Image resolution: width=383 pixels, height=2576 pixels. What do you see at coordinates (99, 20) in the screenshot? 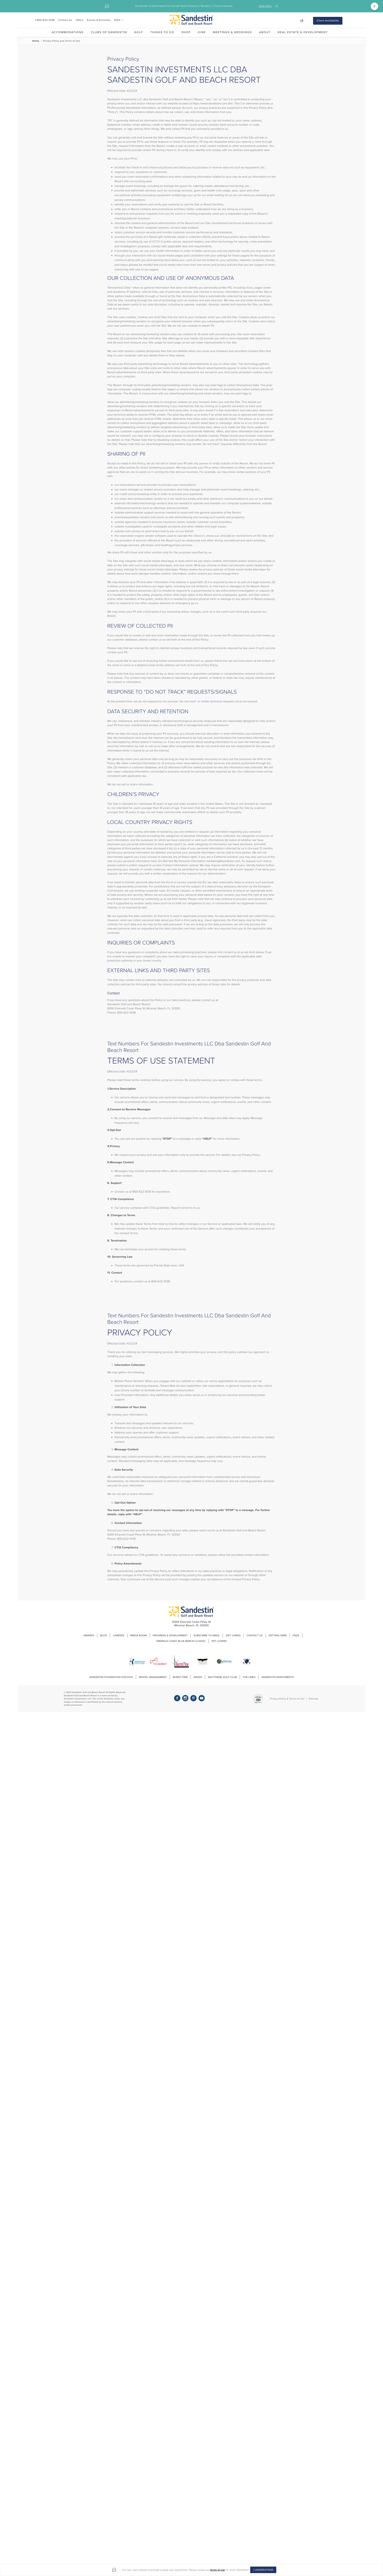
I see `Events & Activities` at bounding box center [99, 20].